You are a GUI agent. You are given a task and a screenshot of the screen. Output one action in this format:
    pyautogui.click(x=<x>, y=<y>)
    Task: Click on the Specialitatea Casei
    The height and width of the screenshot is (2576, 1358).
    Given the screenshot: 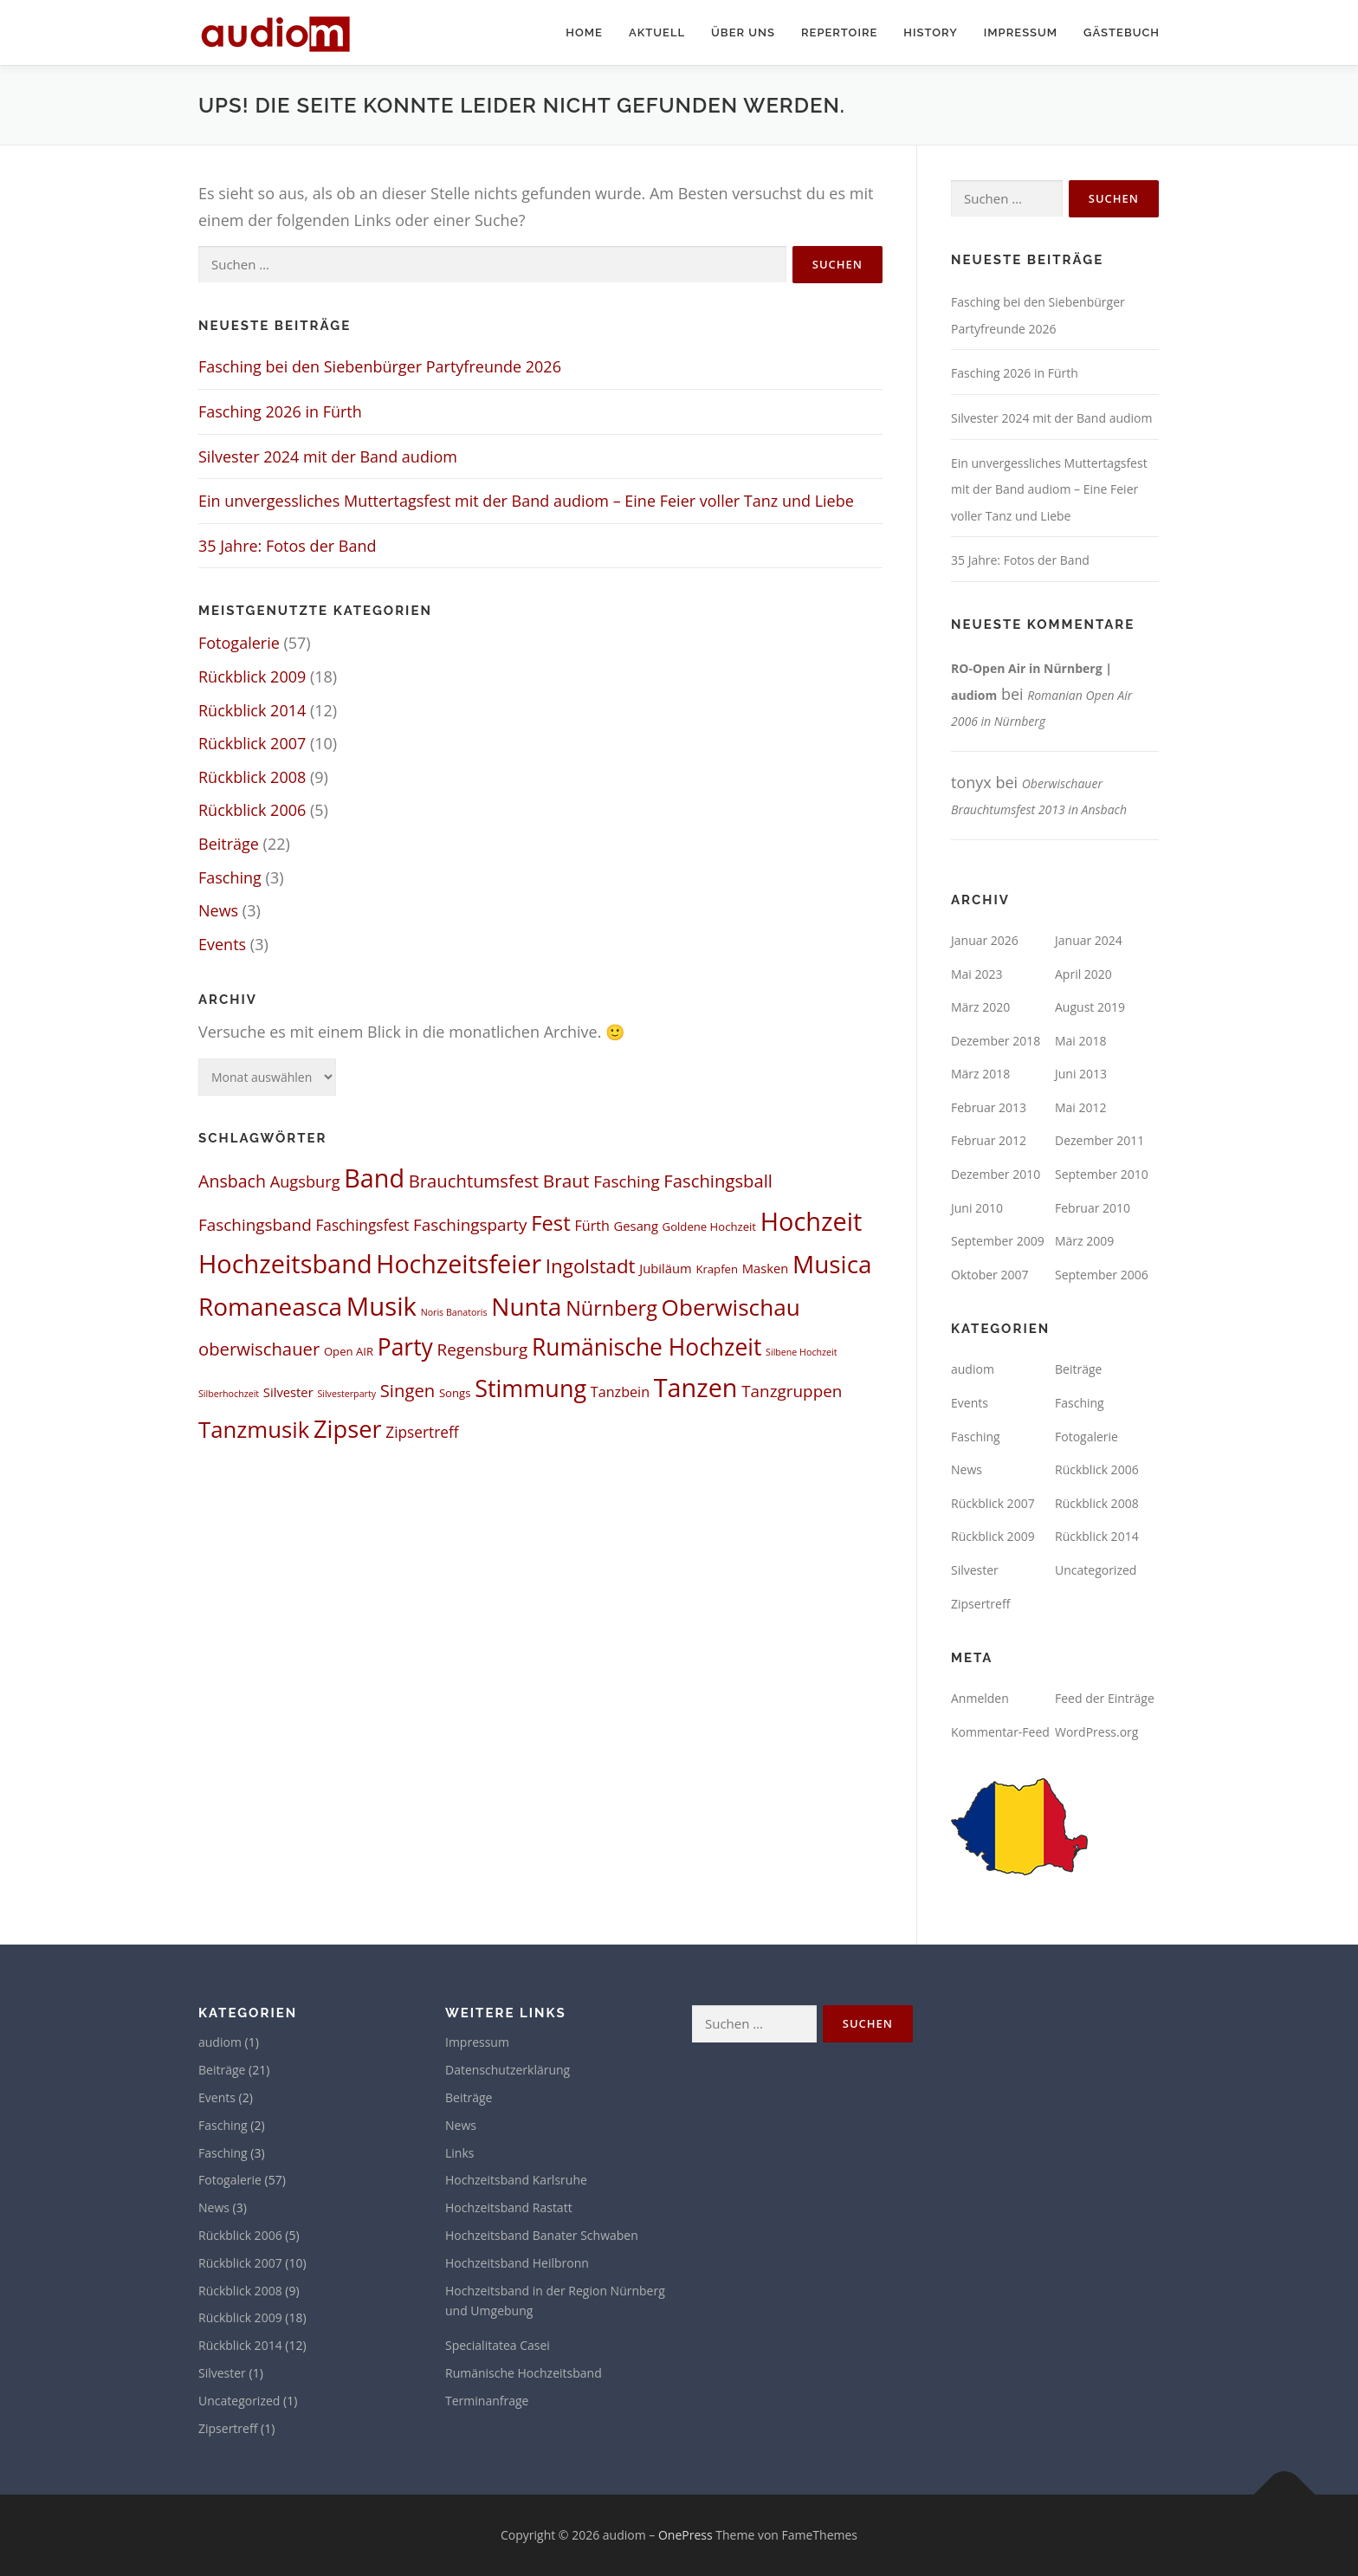 What is the action you would take?
    pyautogui.click(x=497, y=2345)
    